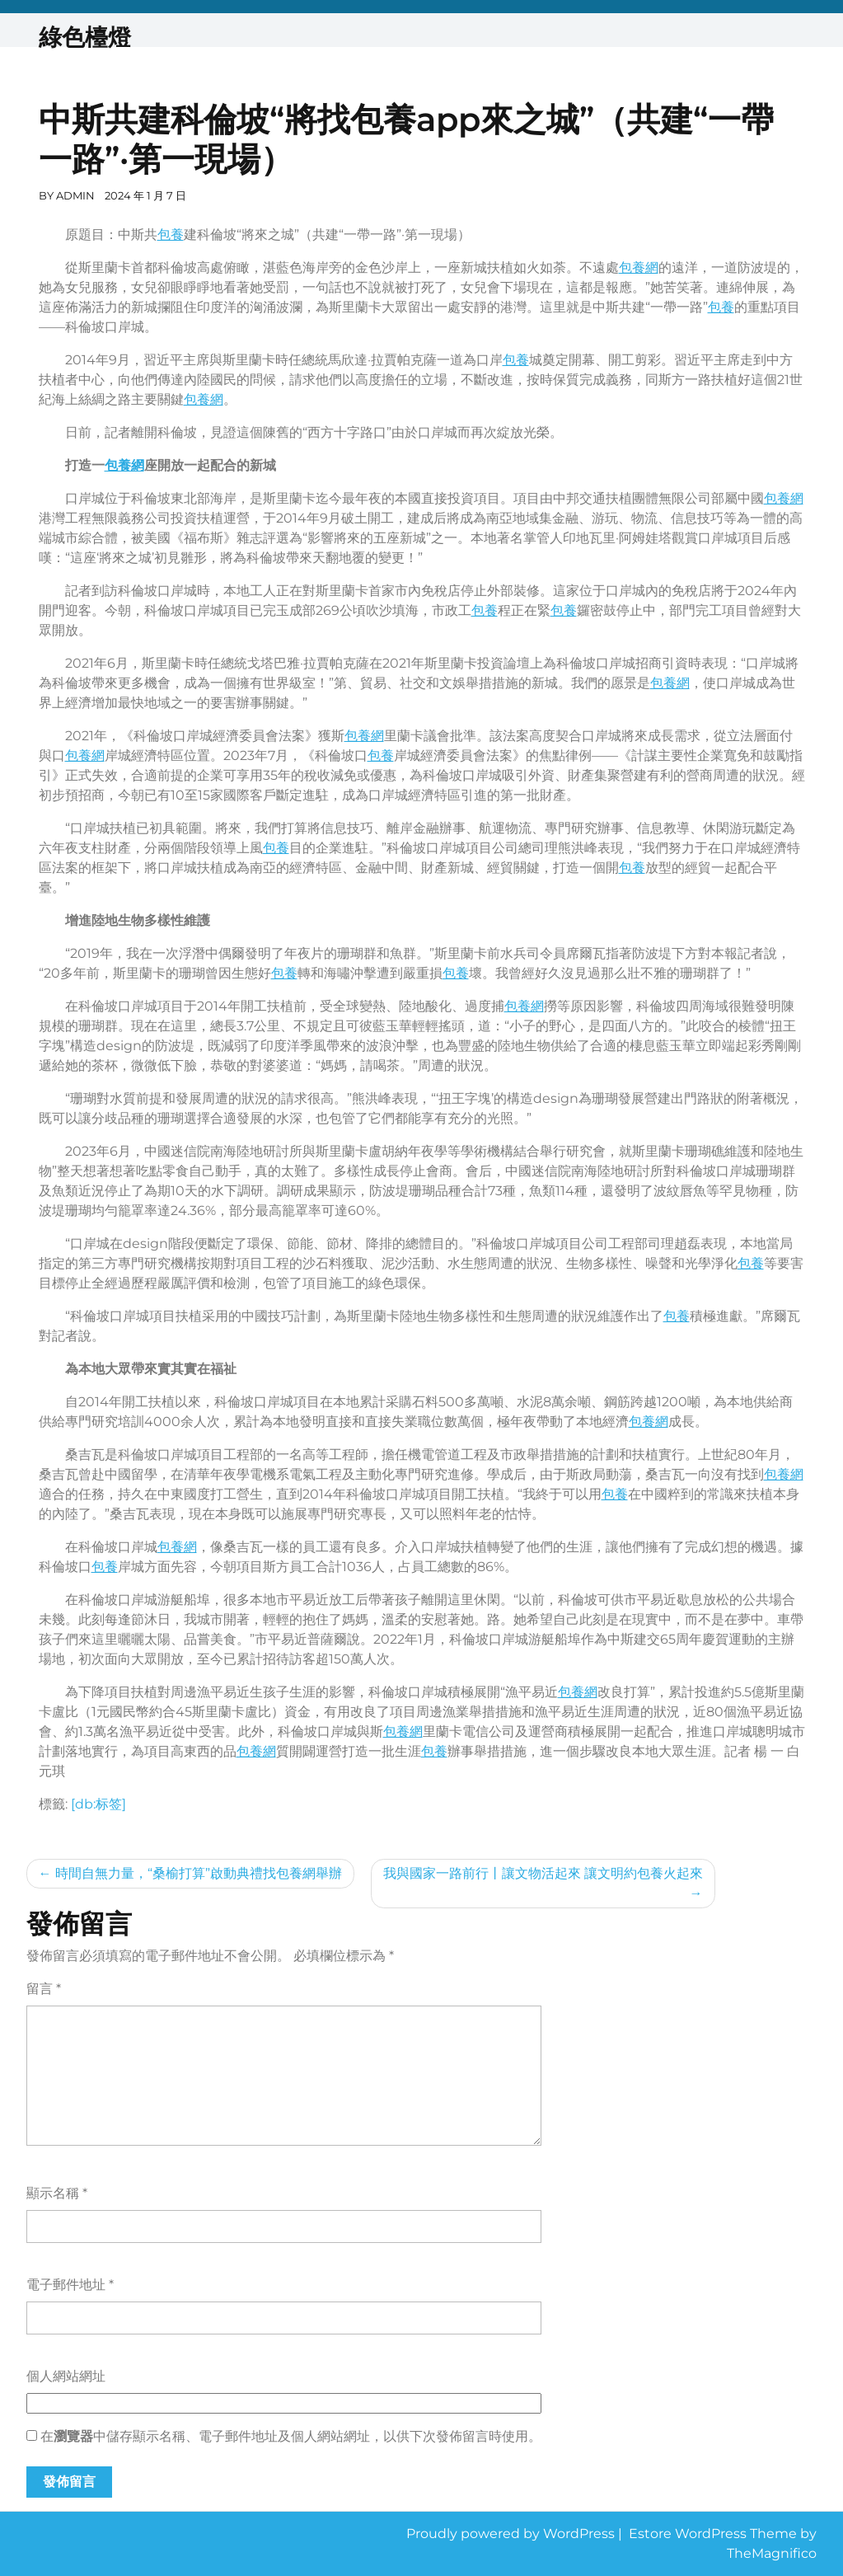  I want to click on 個人網站網址, so click(65, 2376).